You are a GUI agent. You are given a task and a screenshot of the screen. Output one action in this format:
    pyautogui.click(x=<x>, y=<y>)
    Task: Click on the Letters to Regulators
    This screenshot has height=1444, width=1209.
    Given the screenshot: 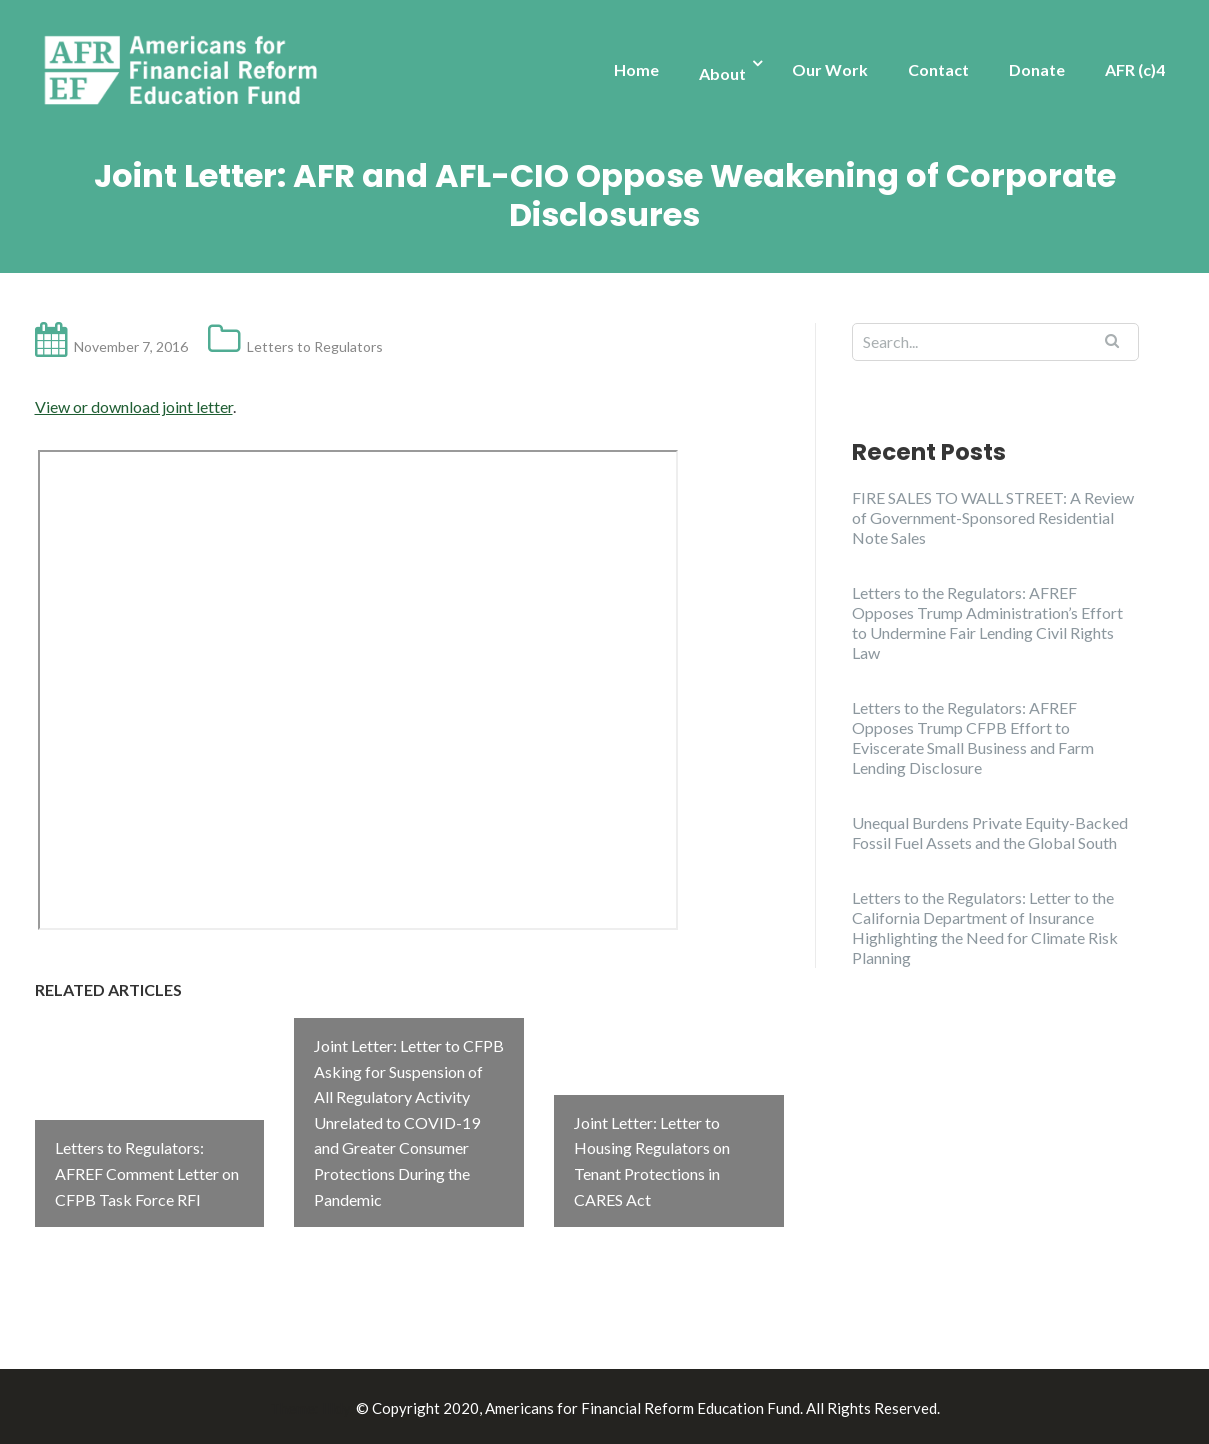 What is the action you would take?
    pyautogui.click(x=315, y=346)
    